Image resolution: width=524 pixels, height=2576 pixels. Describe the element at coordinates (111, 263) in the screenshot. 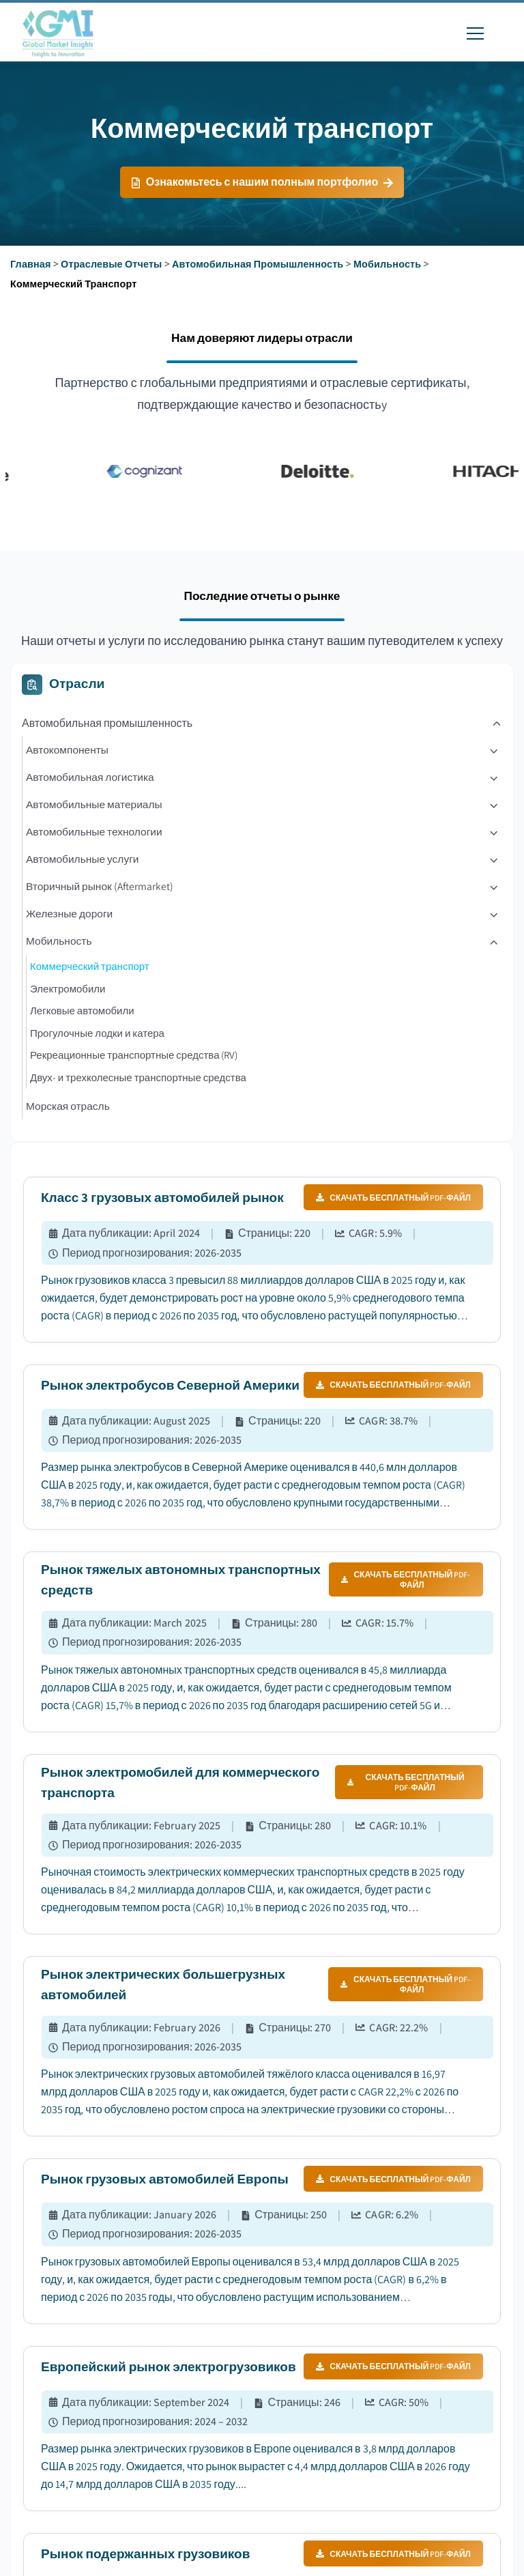

I see `Отраслевые отчеты` at that location.